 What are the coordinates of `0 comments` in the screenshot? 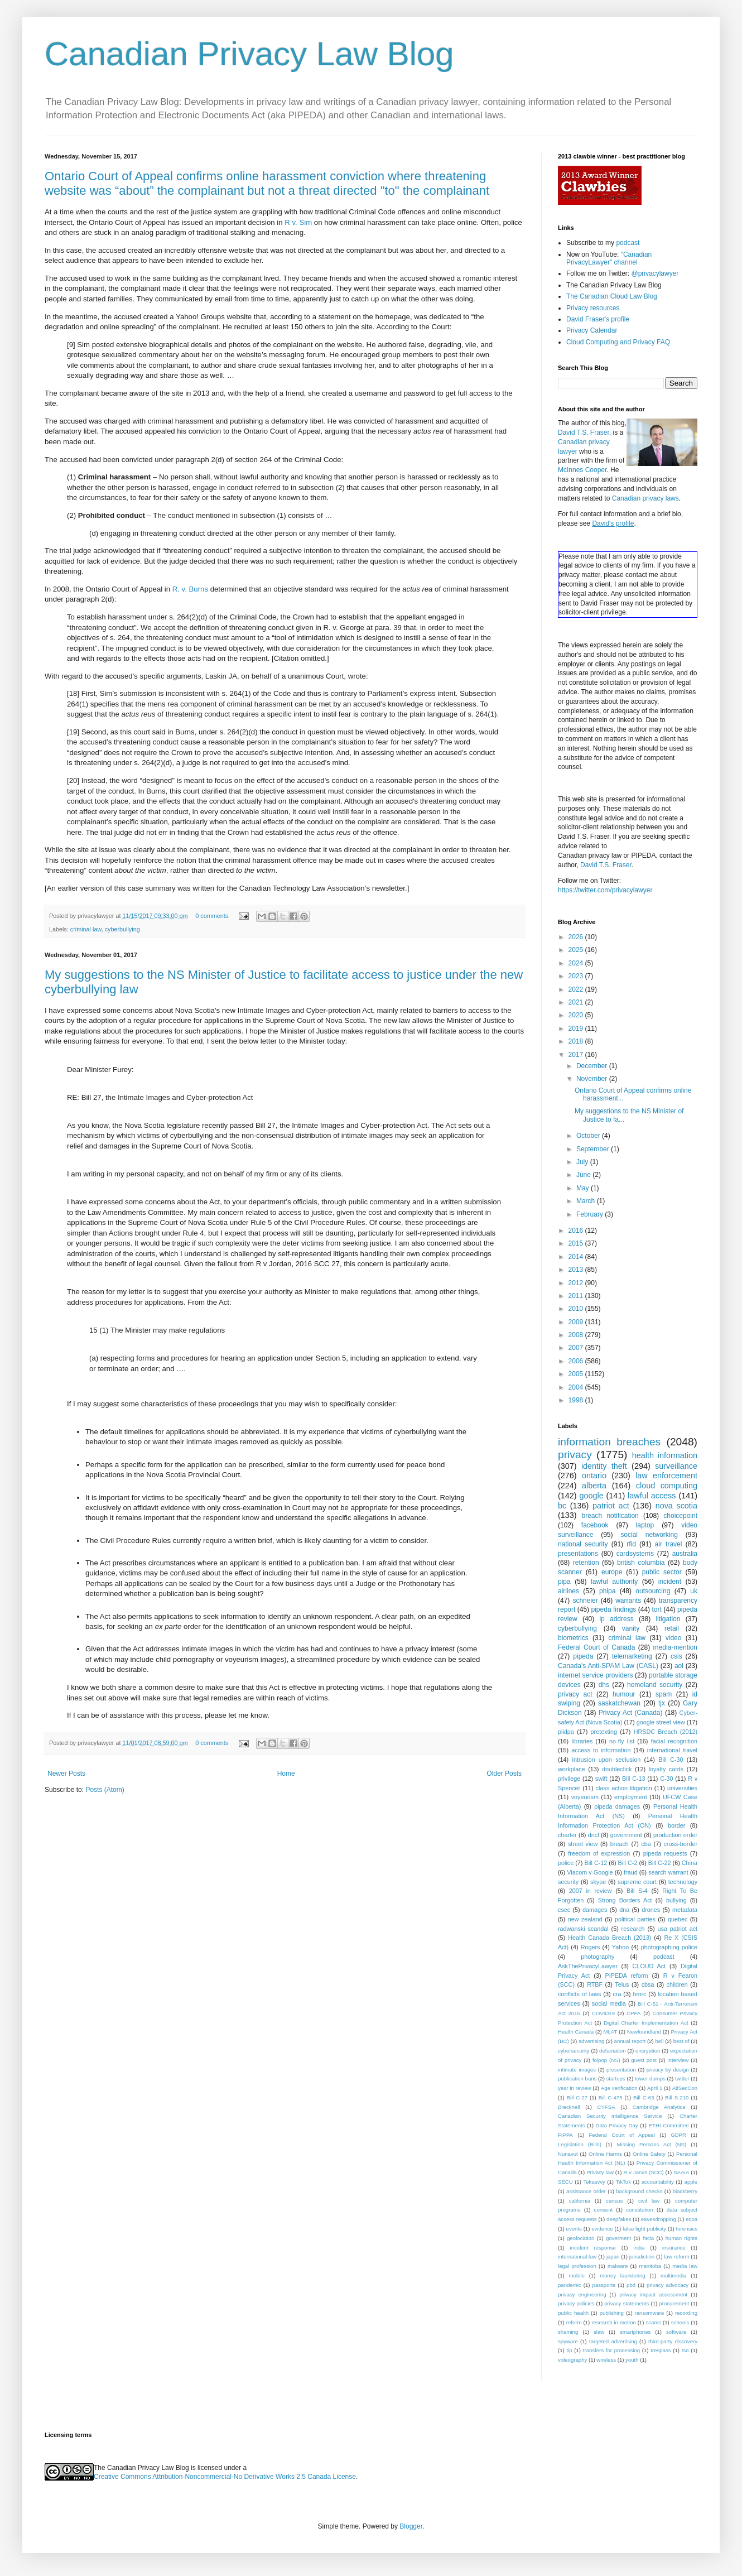 It's located at (211, 915).